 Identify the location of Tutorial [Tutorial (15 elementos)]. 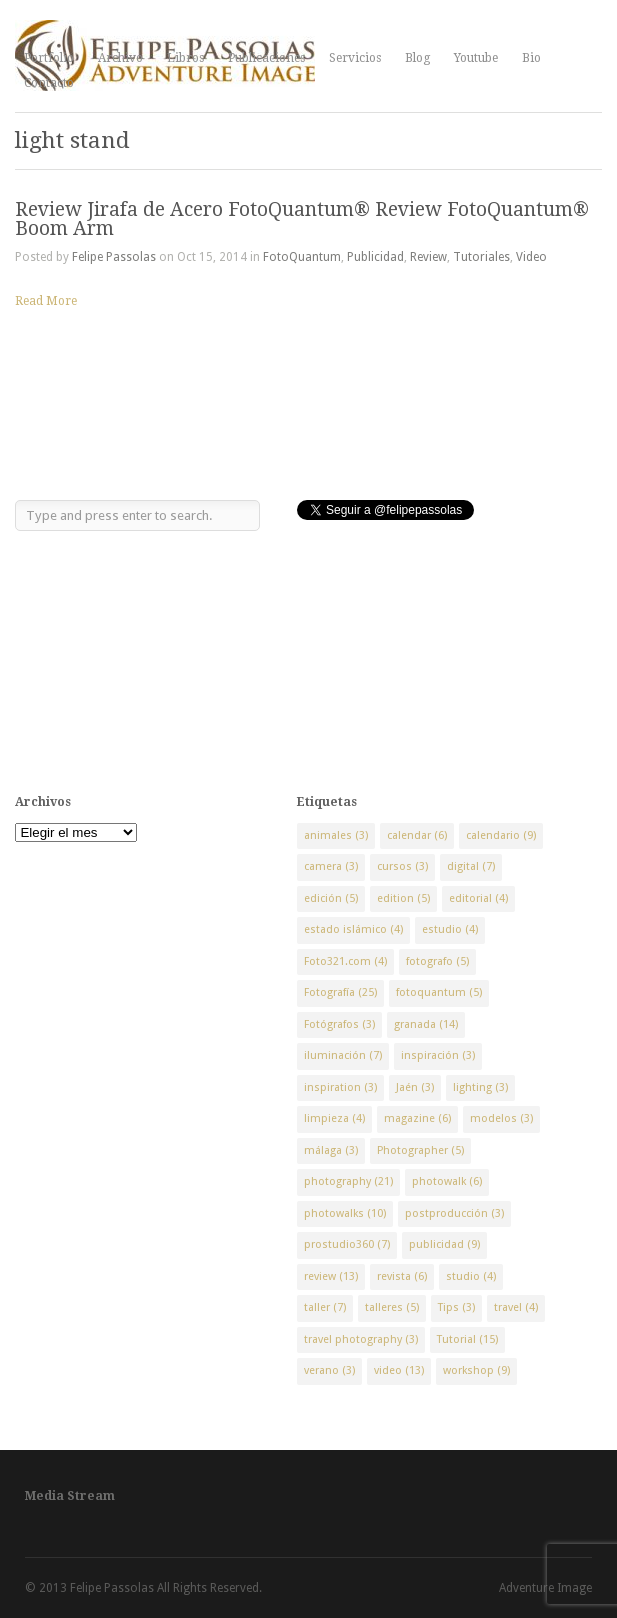
(467, 1339).